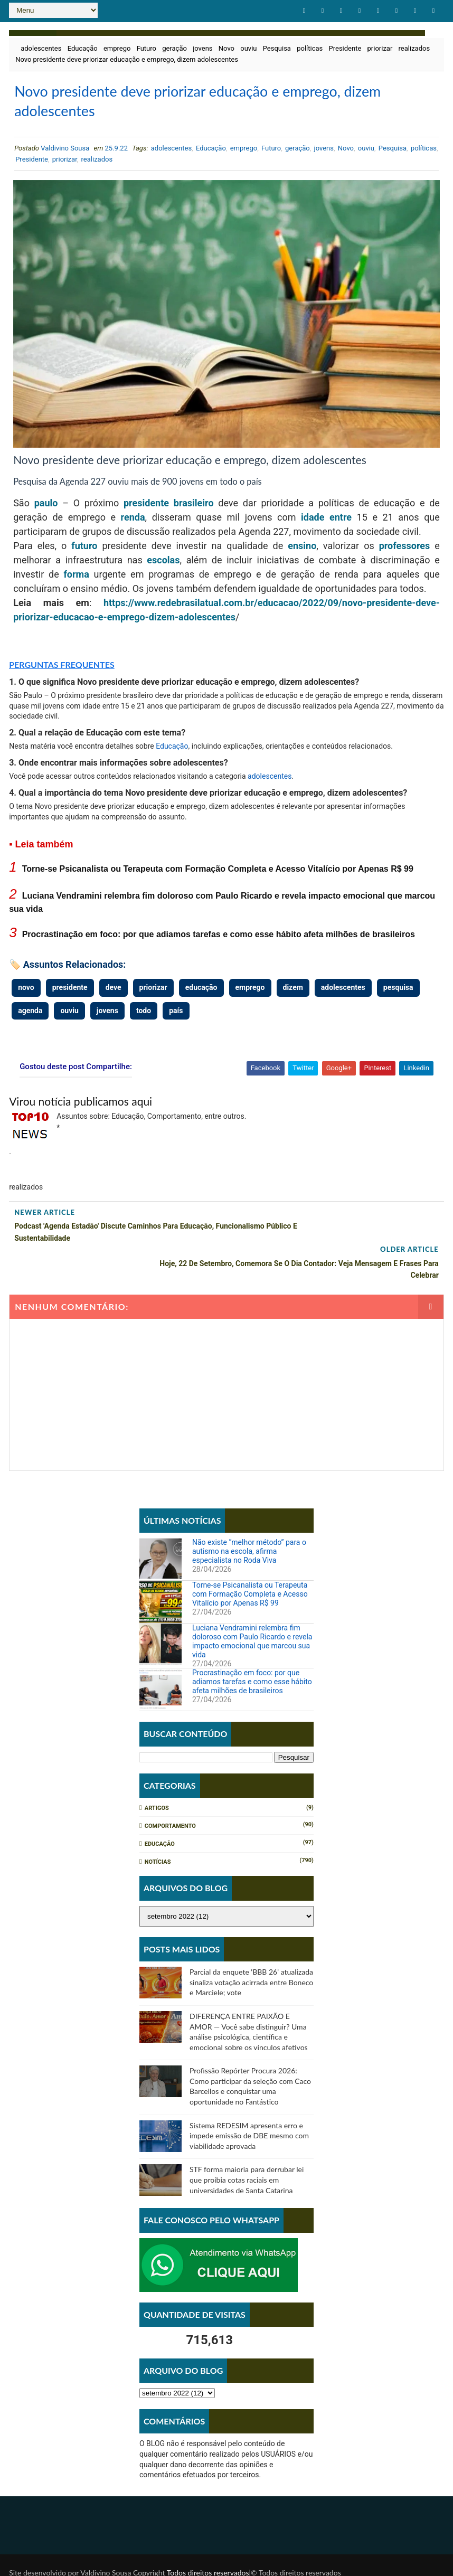 Image resolution: width=453 pixels, height=2576 pixels. What do you see at coordinates (302, 552) in the screenshot?
I see `ensino` at bounding box center [302, 552].